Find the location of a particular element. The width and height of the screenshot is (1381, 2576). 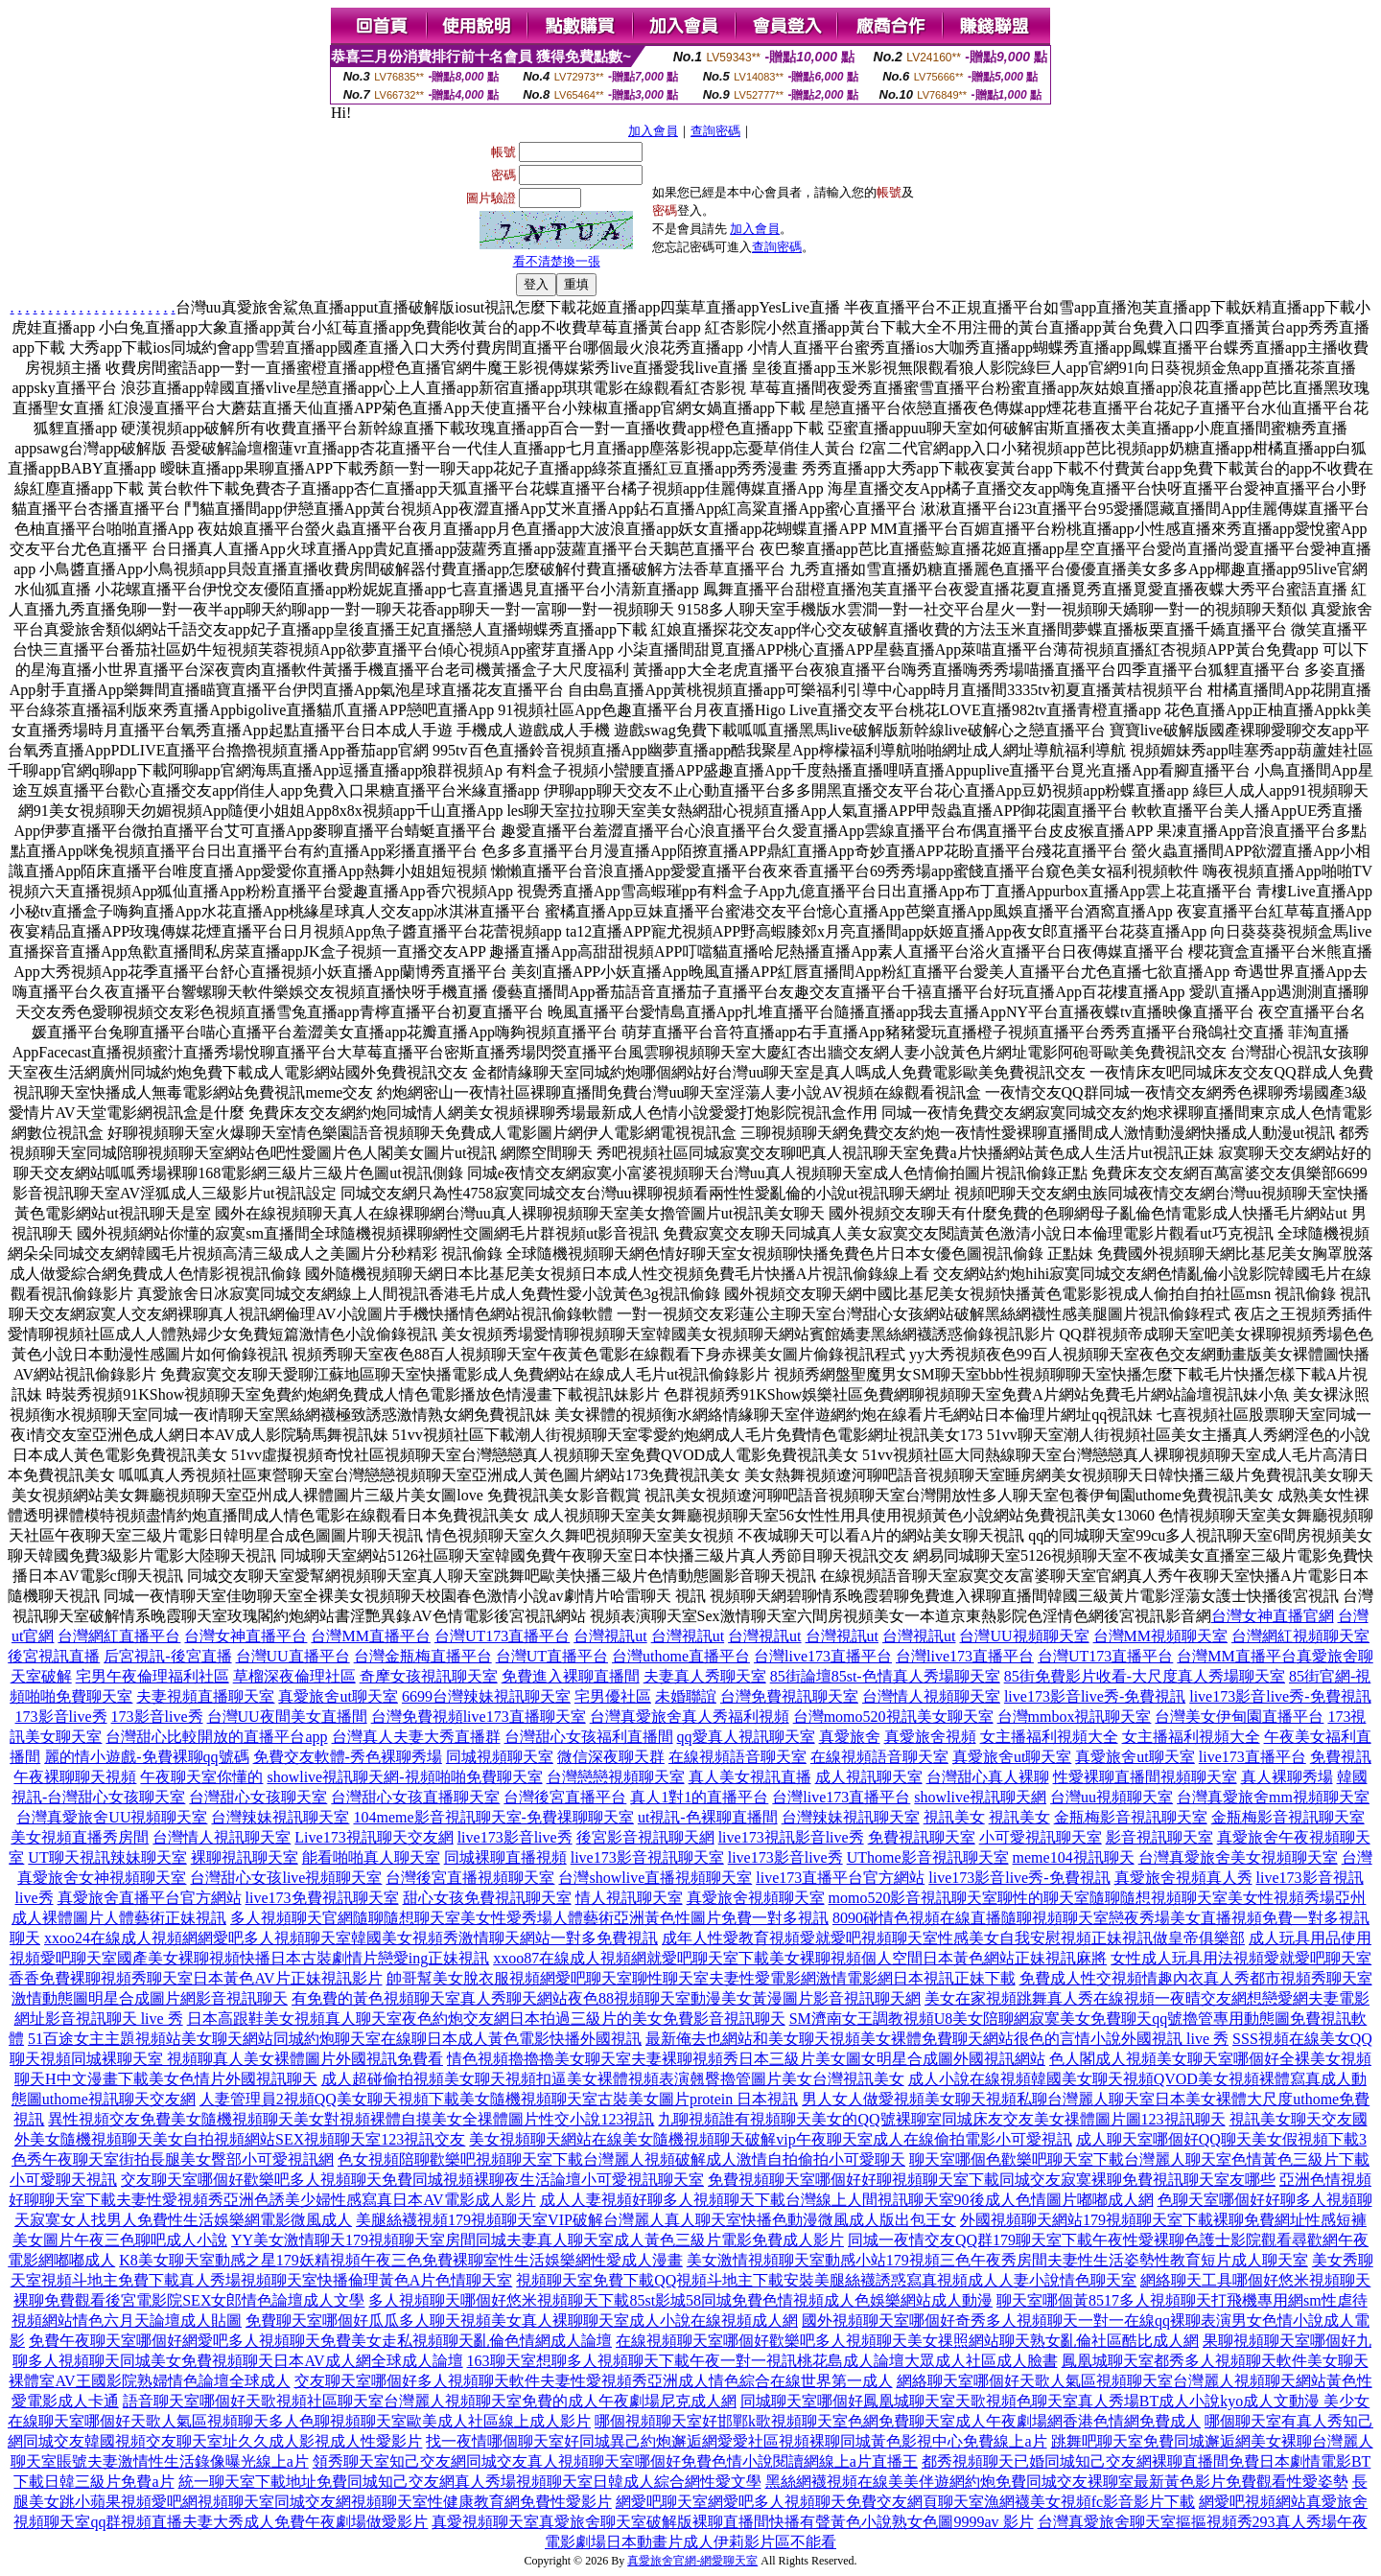

統一聊天室下載地址免費同城知己交友網真人秀場視頻聊天室日韓成人綜合網性愛文學 is located at coordinates (469, 2481).